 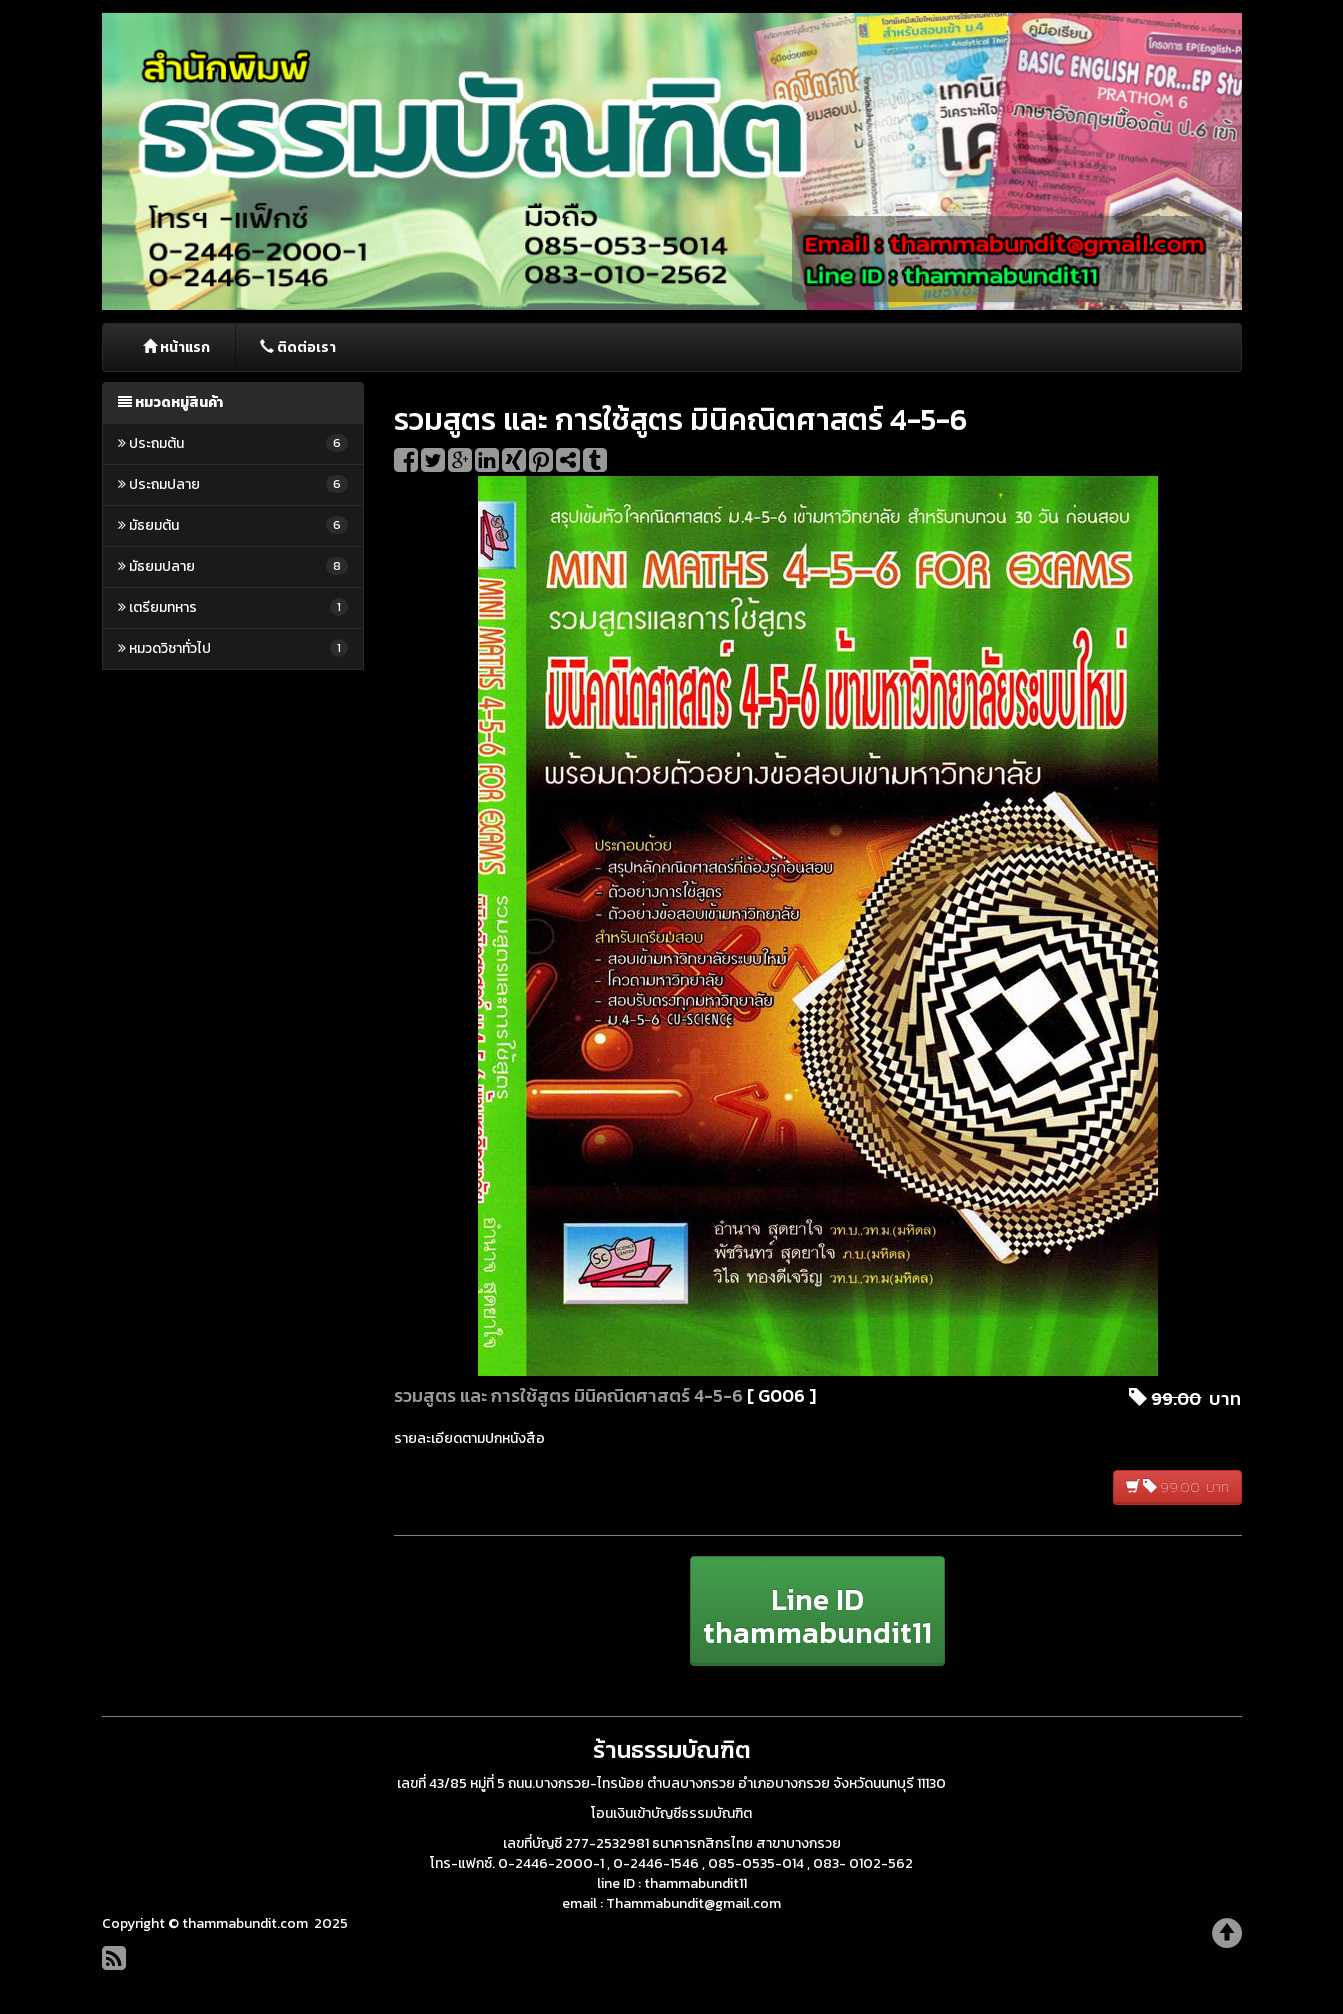 What do you see at coordinates (233, 525) in the screenshot?
I see `มัธยมต้น` at bounding box center [233, 525].